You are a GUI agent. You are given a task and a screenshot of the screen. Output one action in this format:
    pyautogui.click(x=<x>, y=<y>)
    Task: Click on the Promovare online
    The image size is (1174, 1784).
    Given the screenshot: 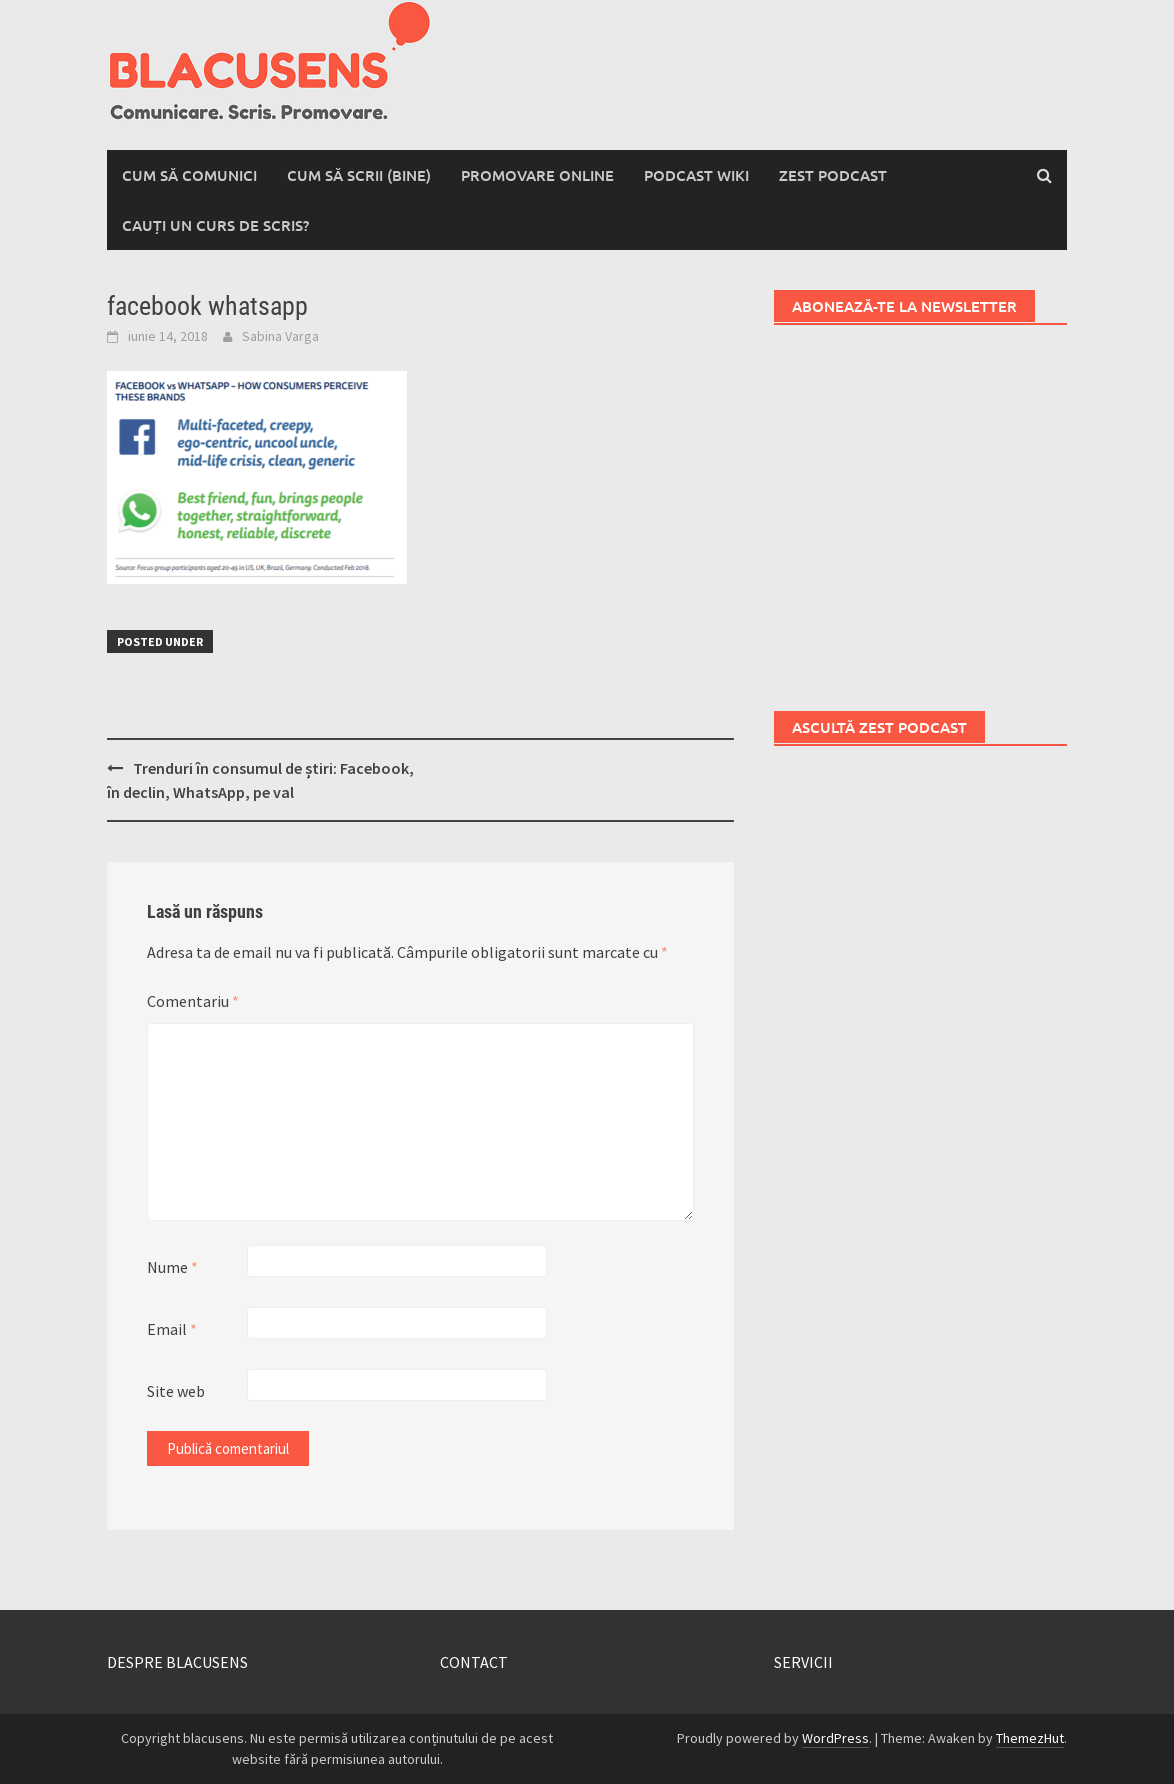 What is the action you would take?
    pyautogui.click(x=537, y=175)
    